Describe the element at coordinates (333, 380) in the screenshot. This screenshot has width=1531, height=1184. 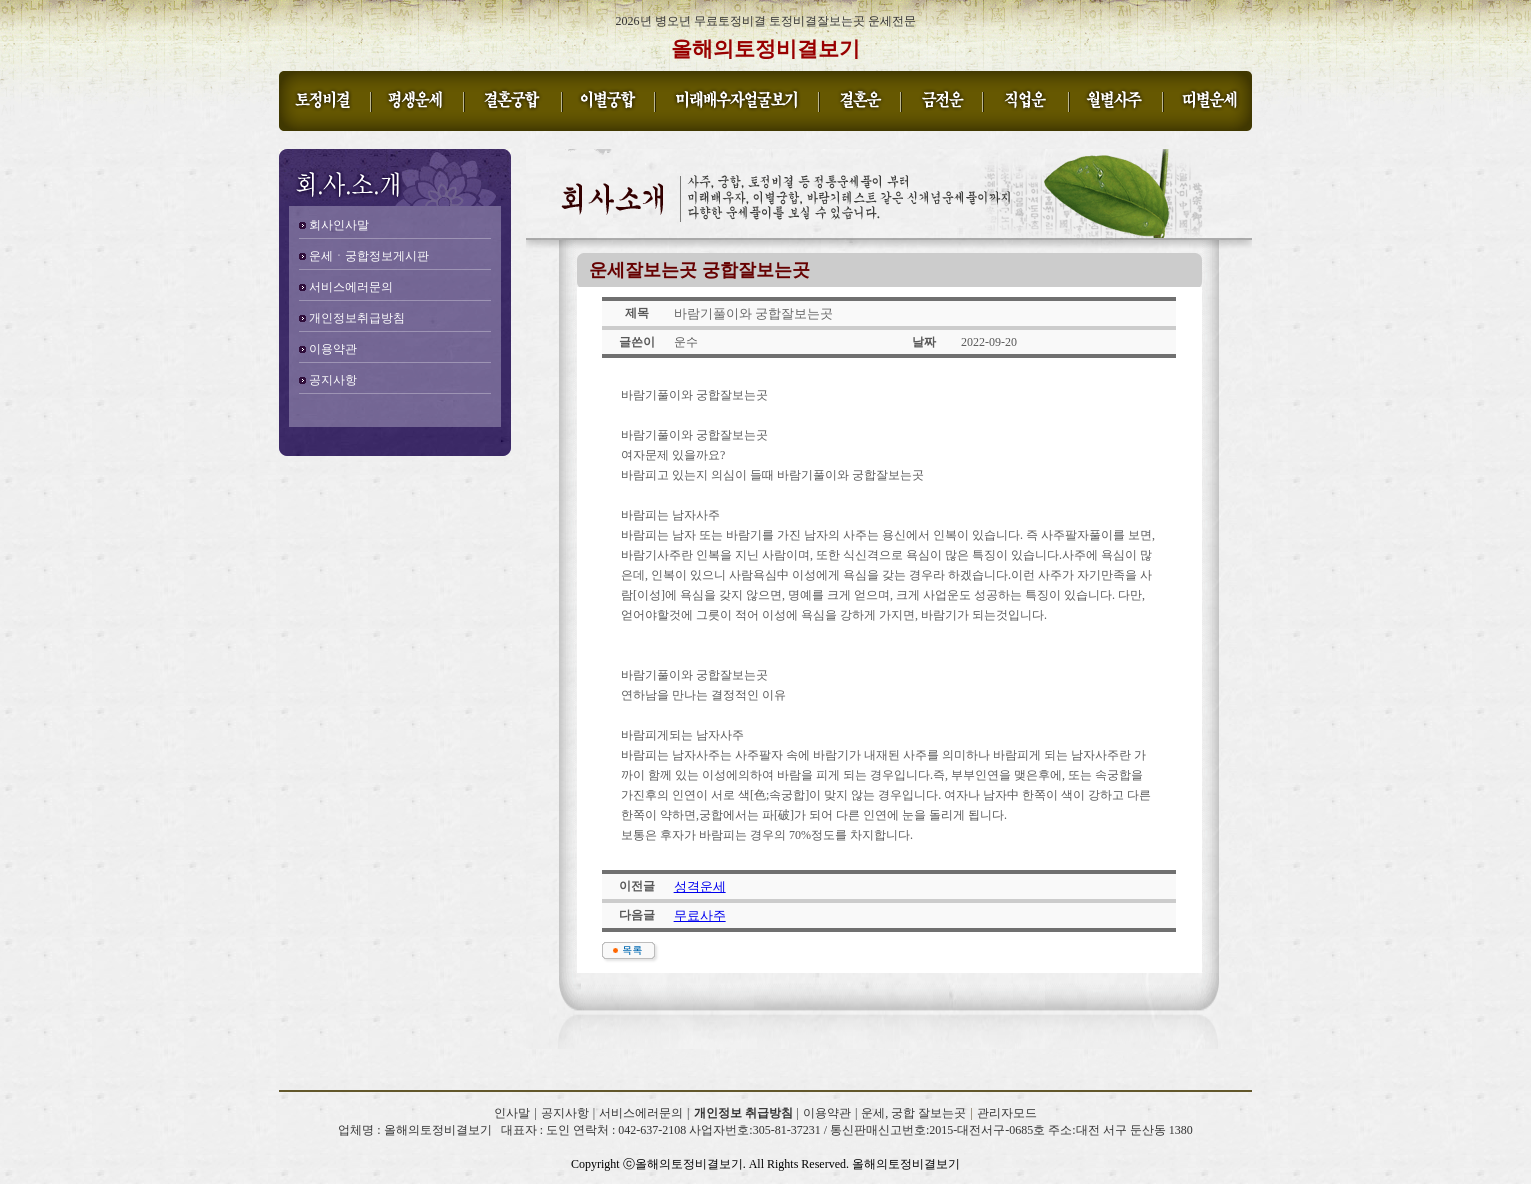
I see `공지사항` at that location.